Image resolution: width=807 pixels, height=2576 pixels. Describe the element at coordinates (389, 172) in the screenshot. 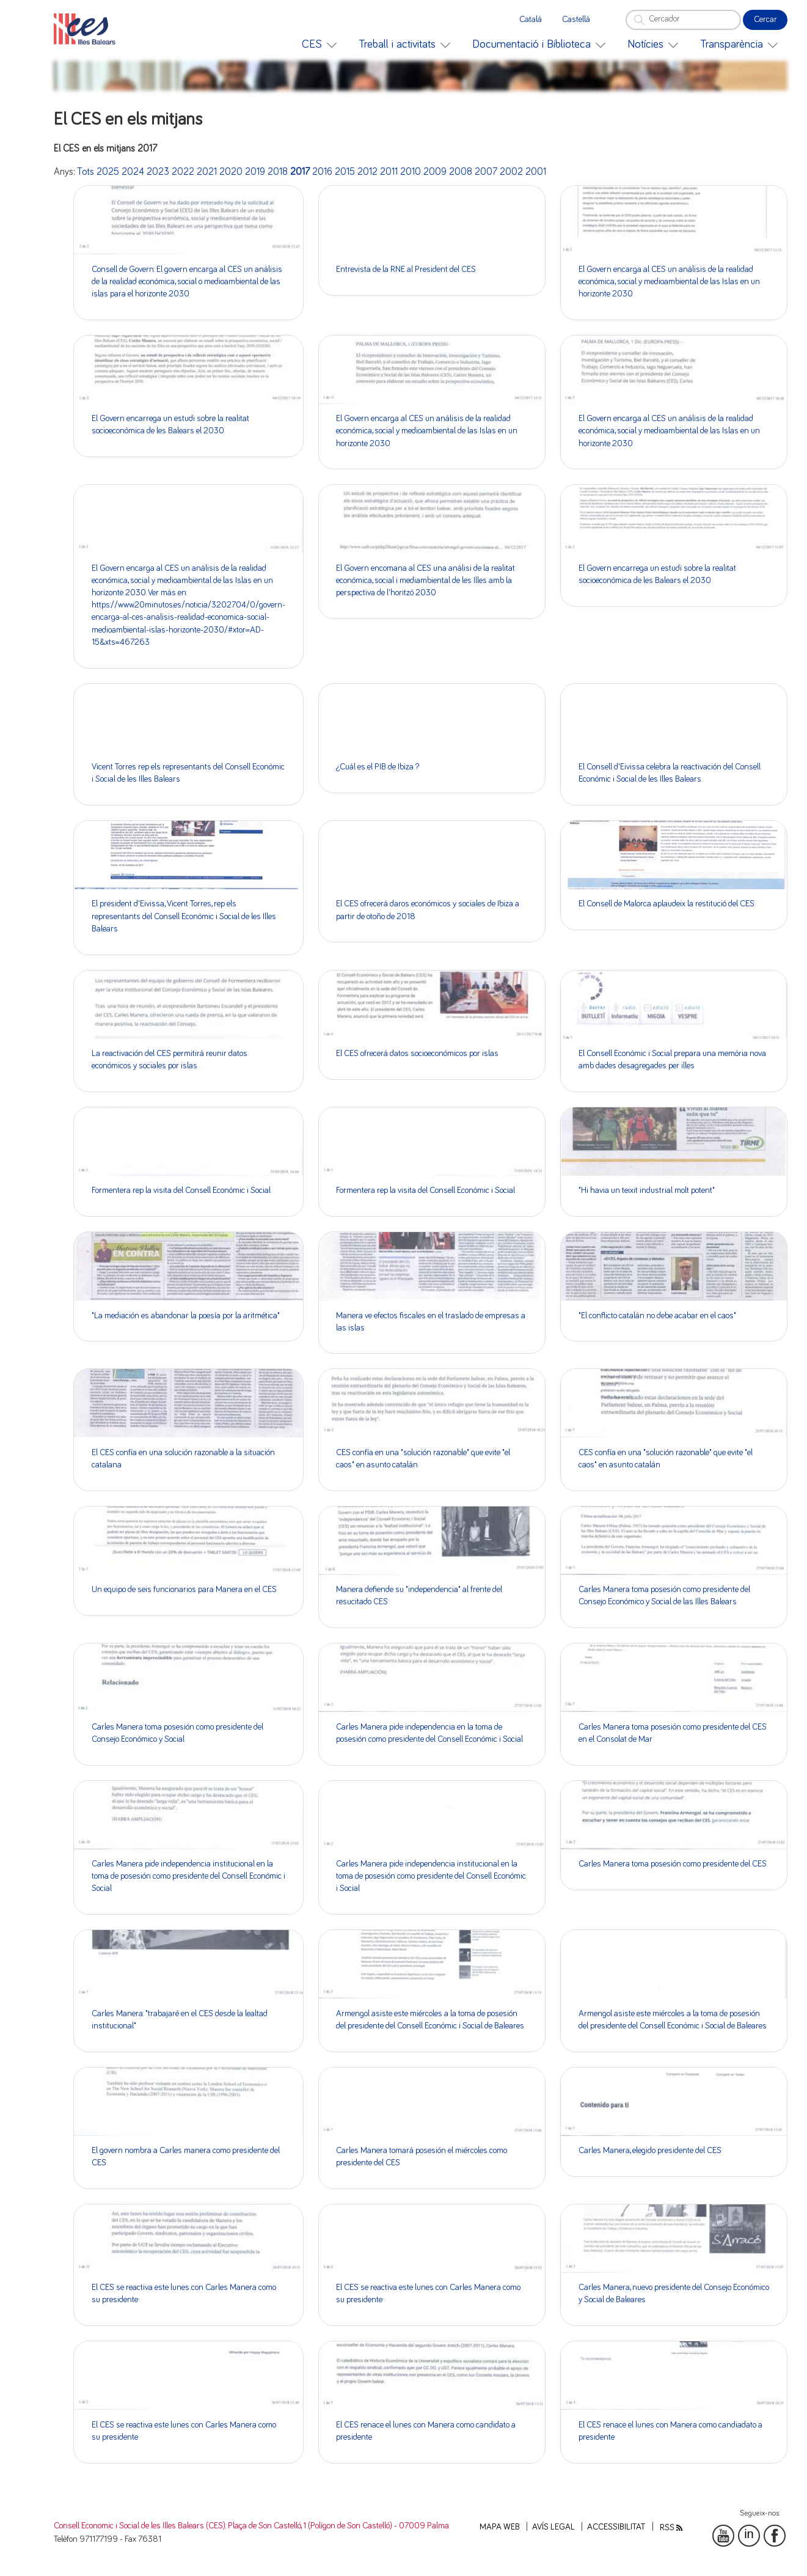

I see `2011` at that location.